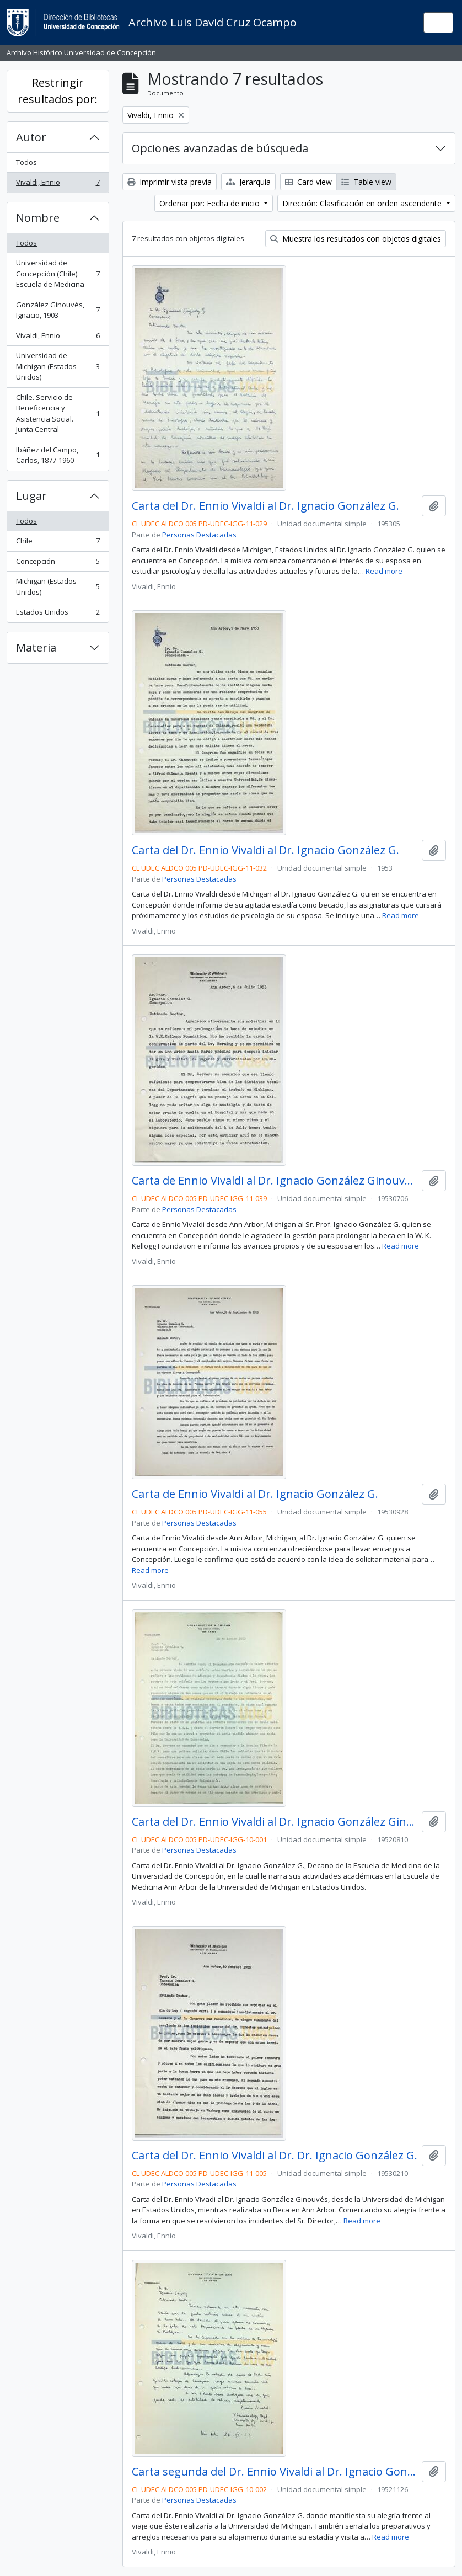  I want to click on Chile, so click(57, 543).